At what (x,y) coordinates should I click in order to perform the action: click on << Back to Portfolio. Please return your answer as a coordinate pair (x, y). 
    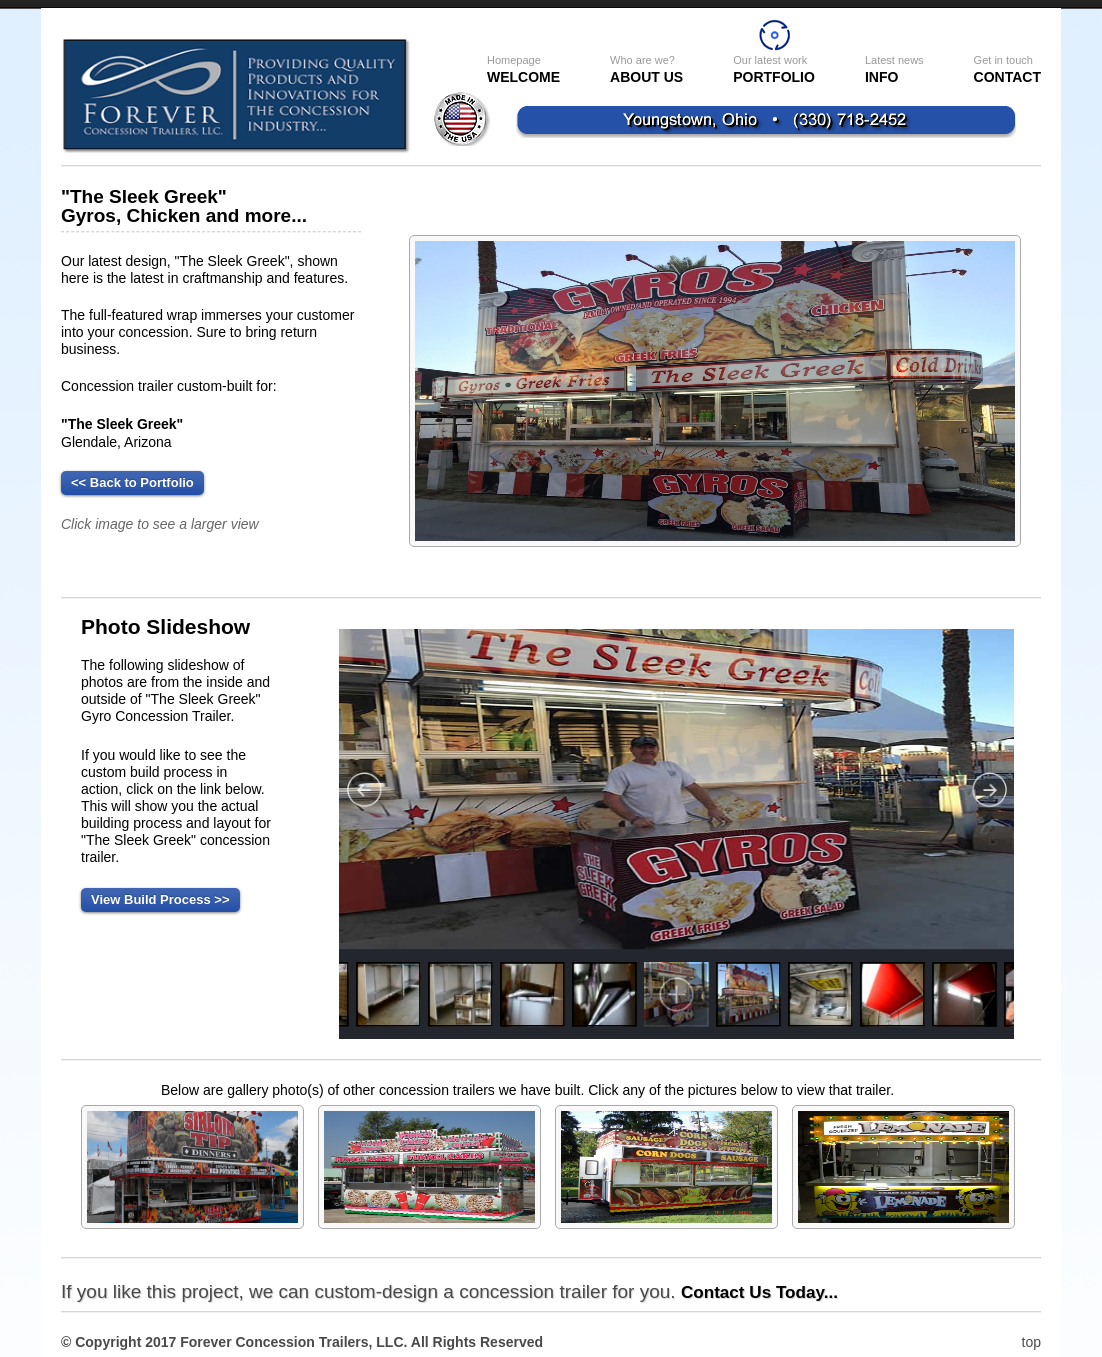
    Looking at the image, I should click on (132, 482).